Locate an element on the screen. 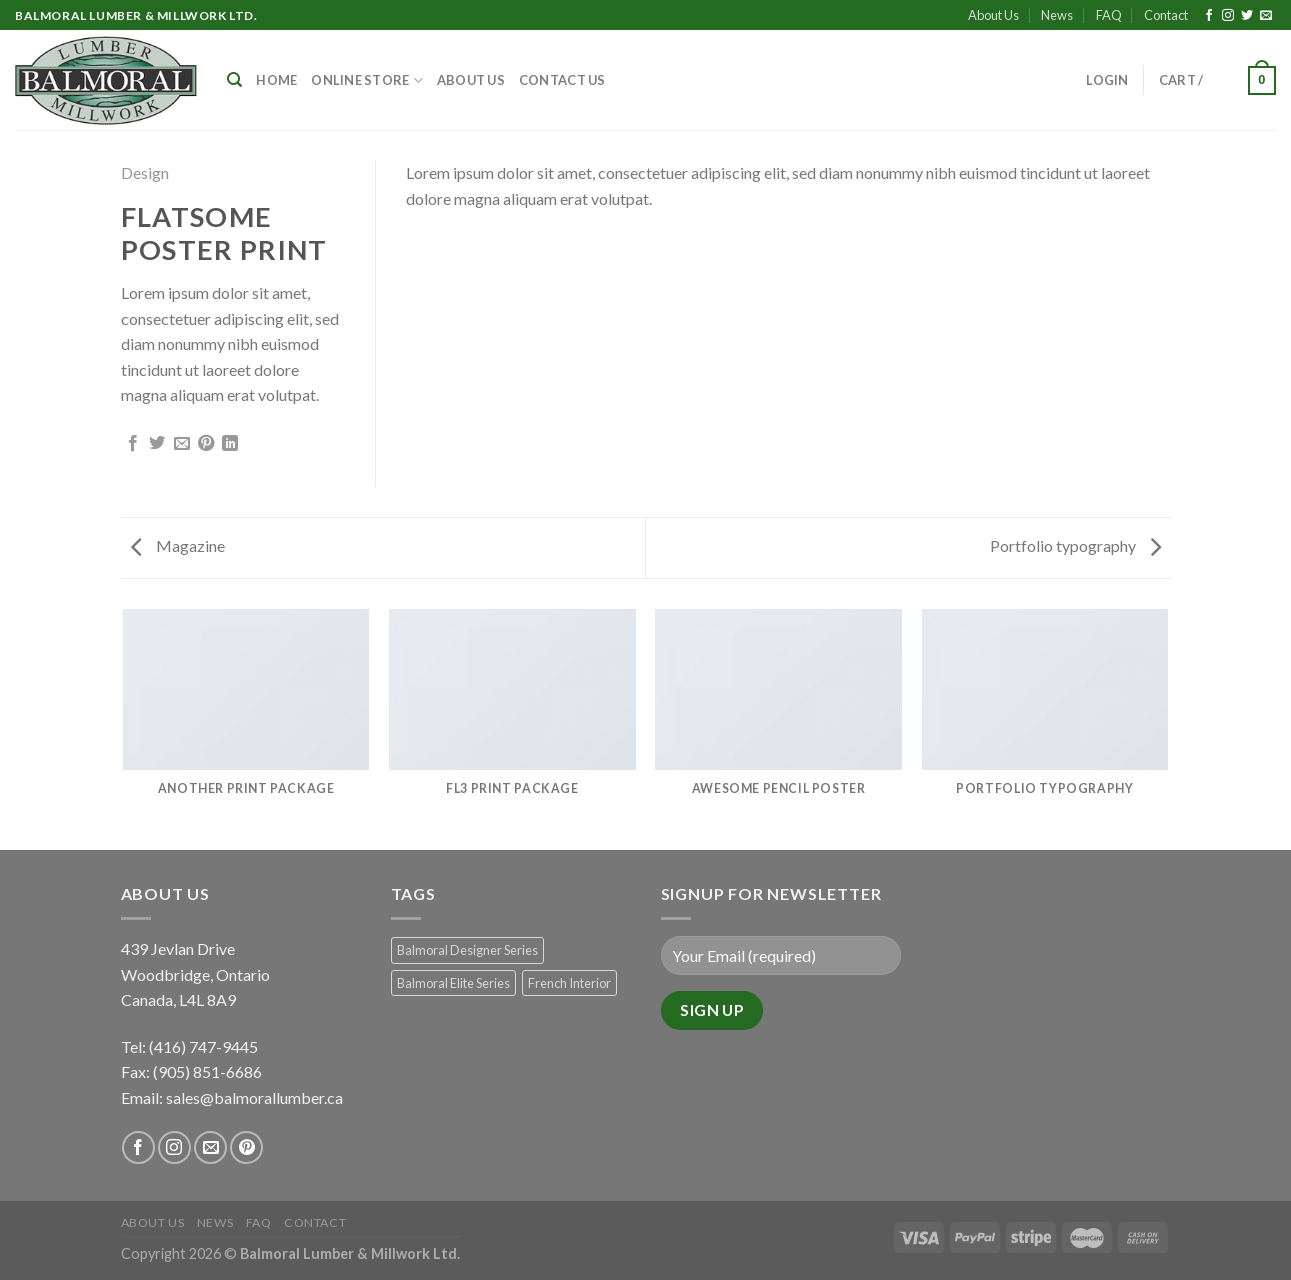  Design is located at coordinates (145, 172).